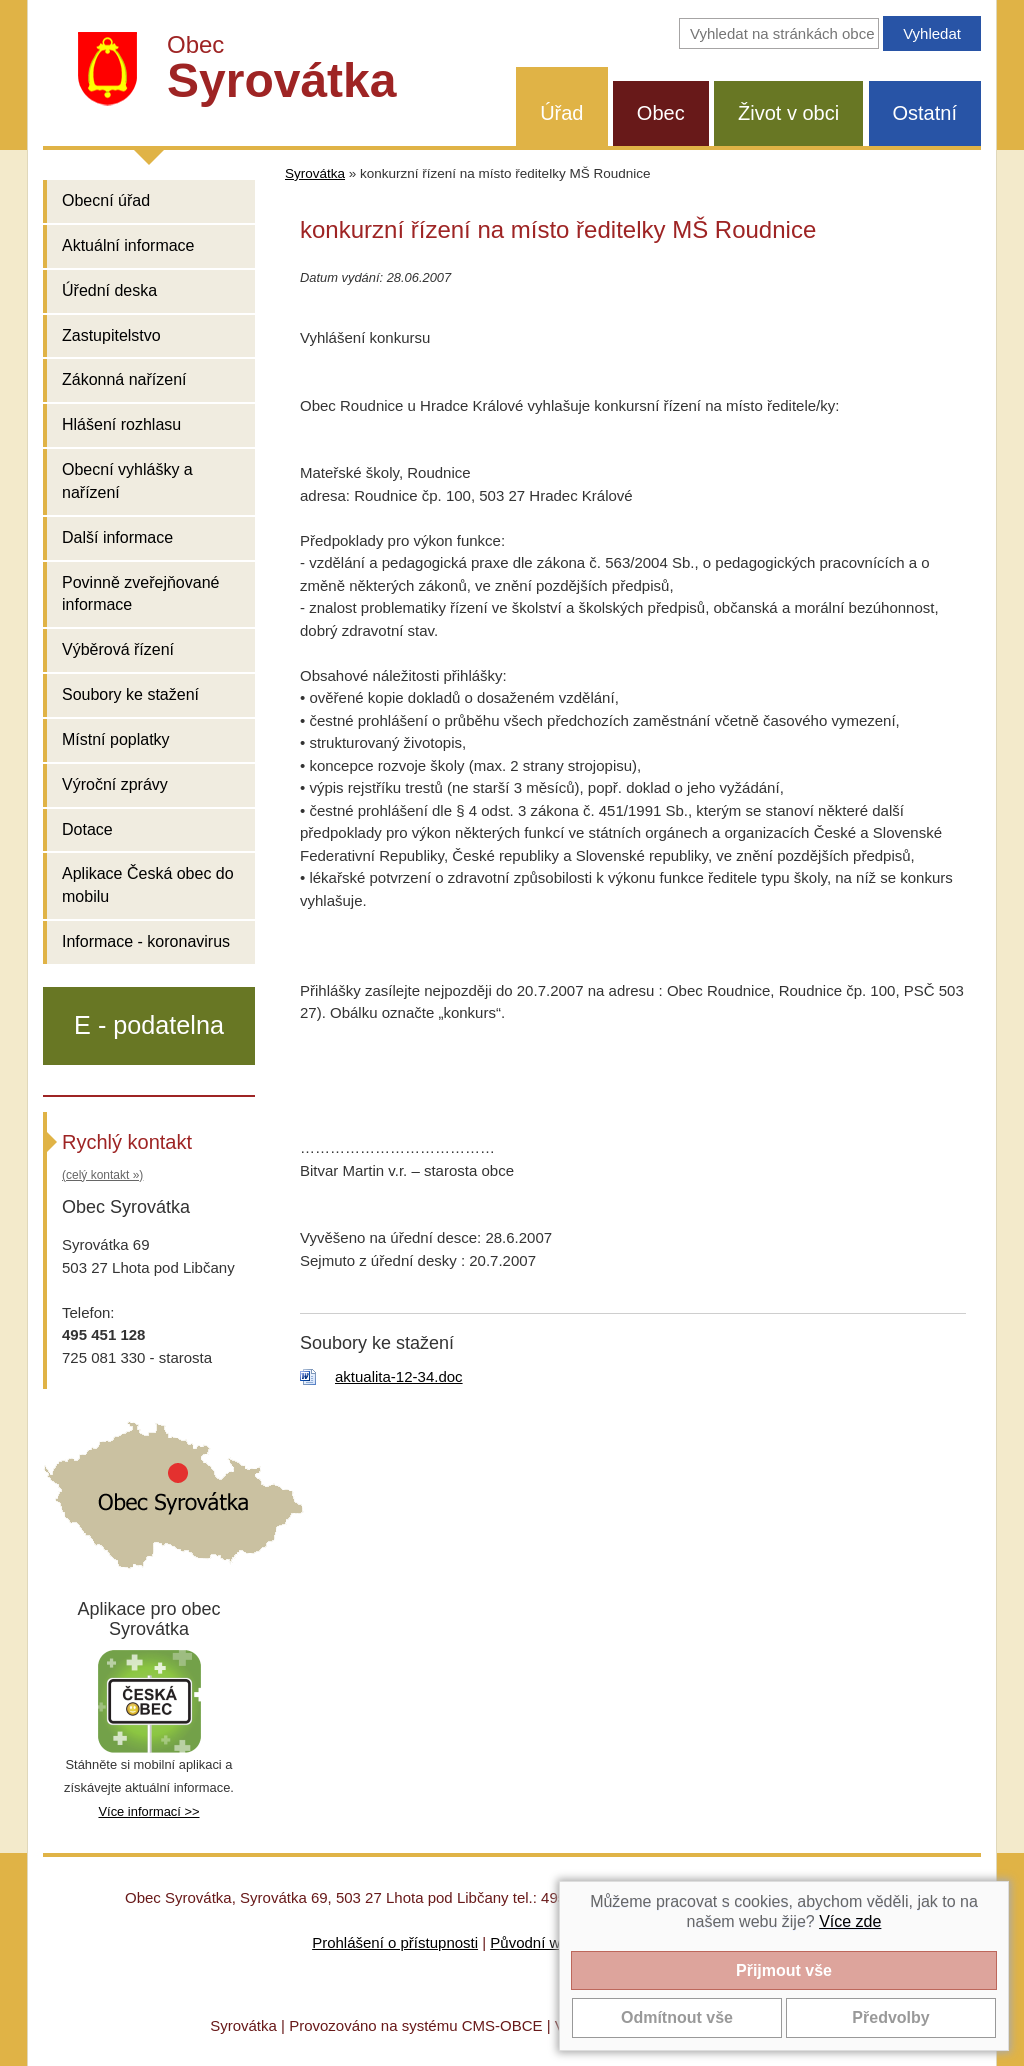 This screenshot has width=1024, height=2066. Describe the element at coordinates (146, 941) in the screenshot. I see `Informace - koronavirus` at that location.